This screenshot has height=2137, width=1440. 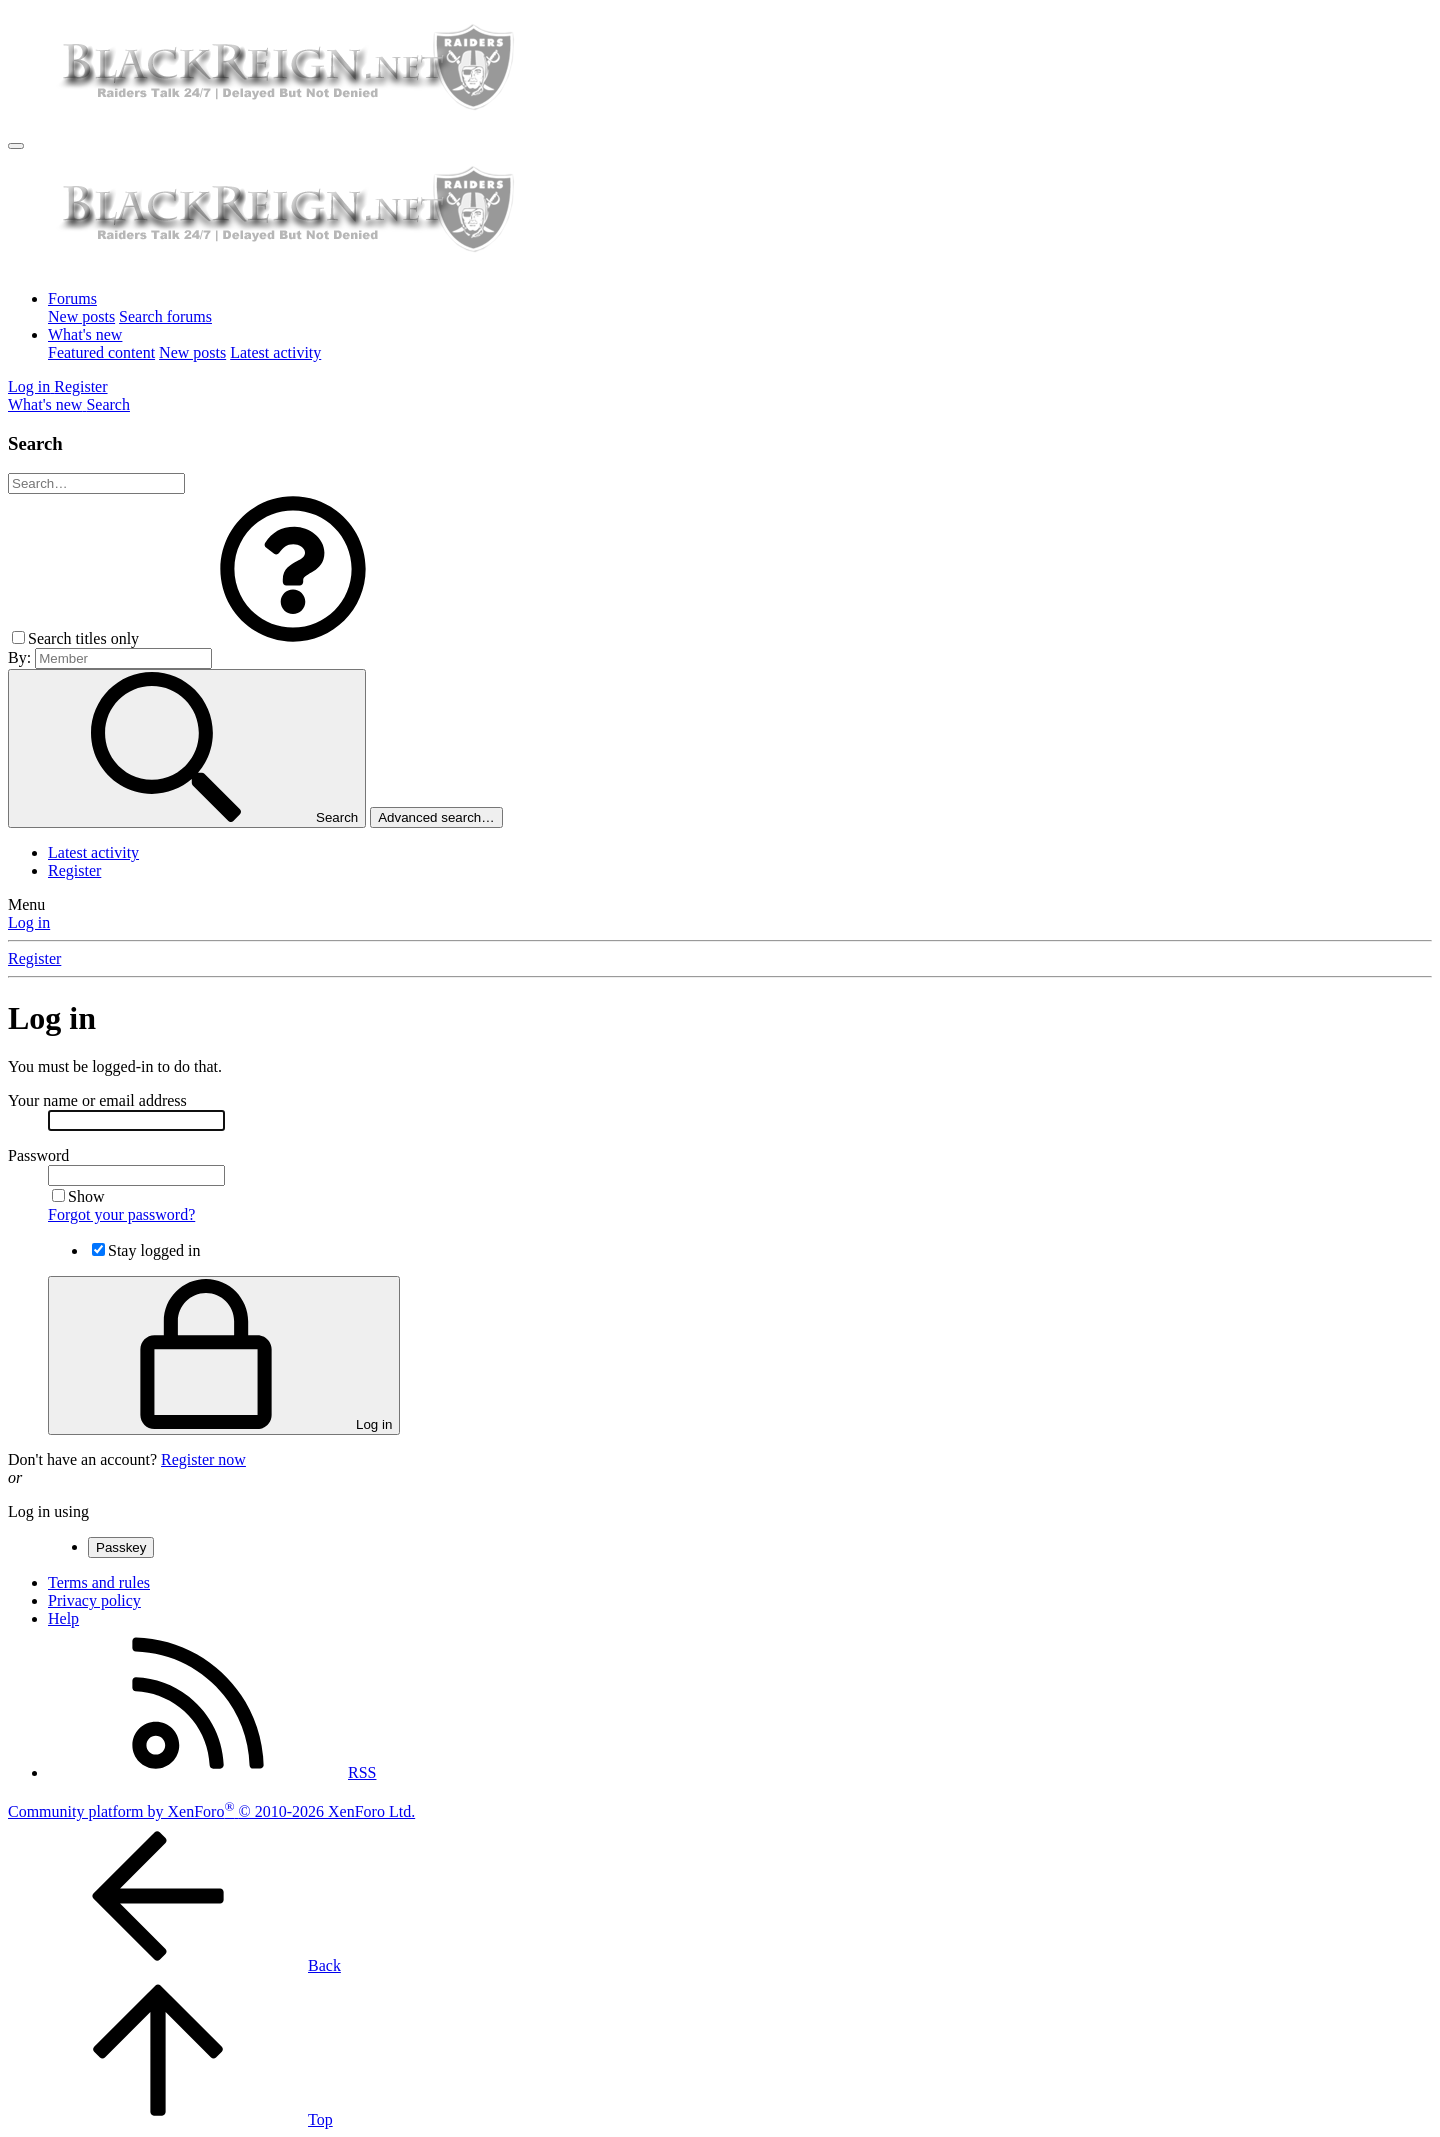 What do you see at coordinates (108, 404) in the screenshot?
I see `[Search]` at bounding box center [108, 404].